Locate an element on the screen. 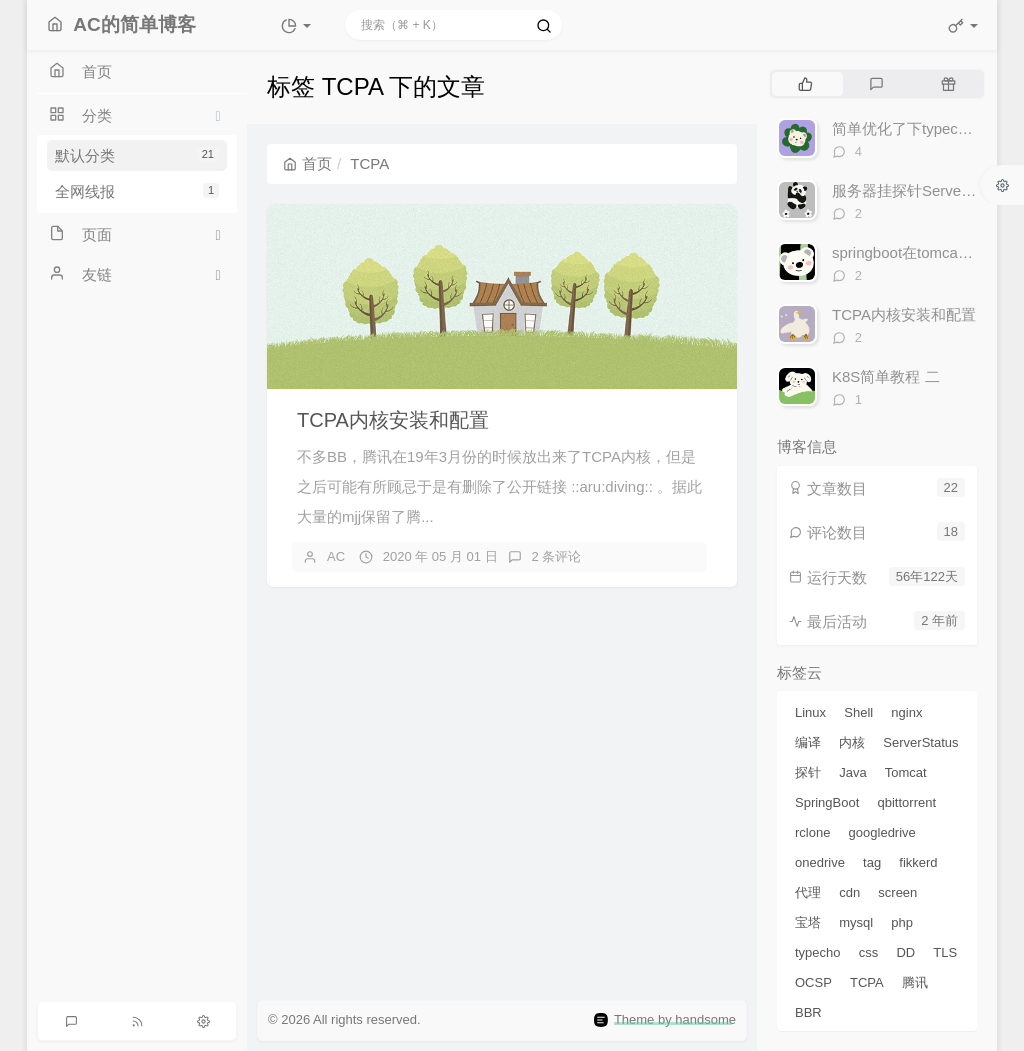  代理 is located at coordinates (808, 892).